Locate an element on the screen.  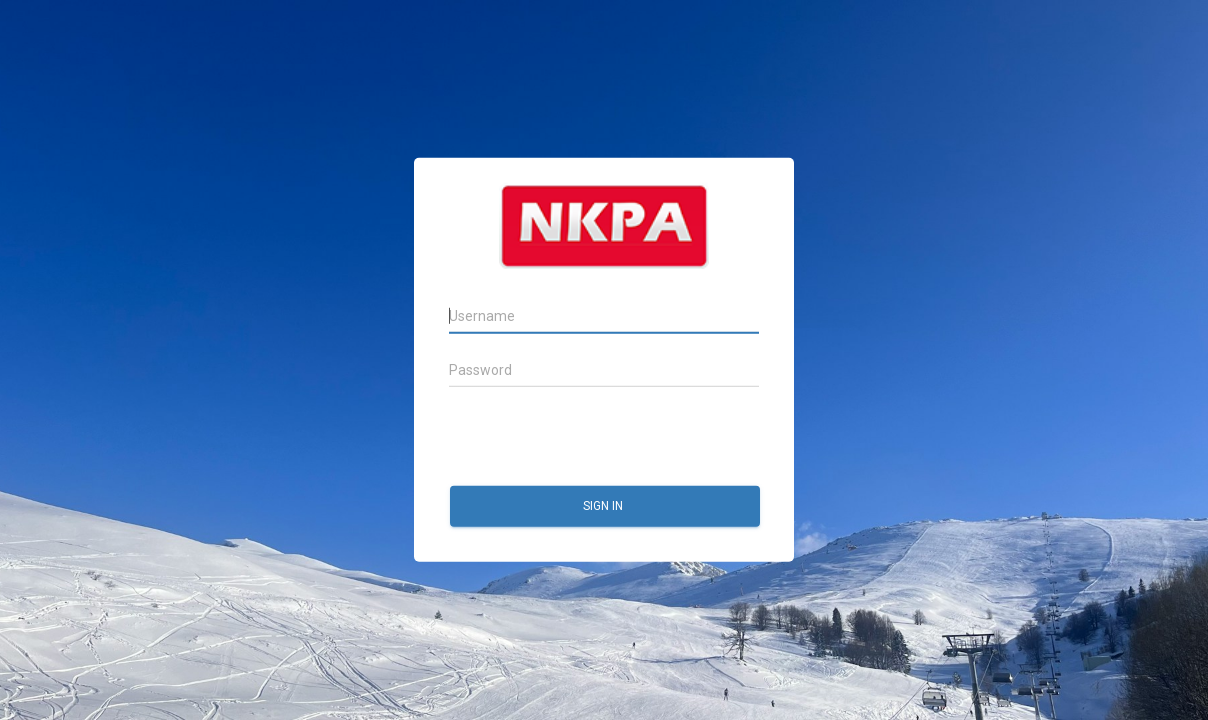
[presentation] is located at coordinates (601, 437).